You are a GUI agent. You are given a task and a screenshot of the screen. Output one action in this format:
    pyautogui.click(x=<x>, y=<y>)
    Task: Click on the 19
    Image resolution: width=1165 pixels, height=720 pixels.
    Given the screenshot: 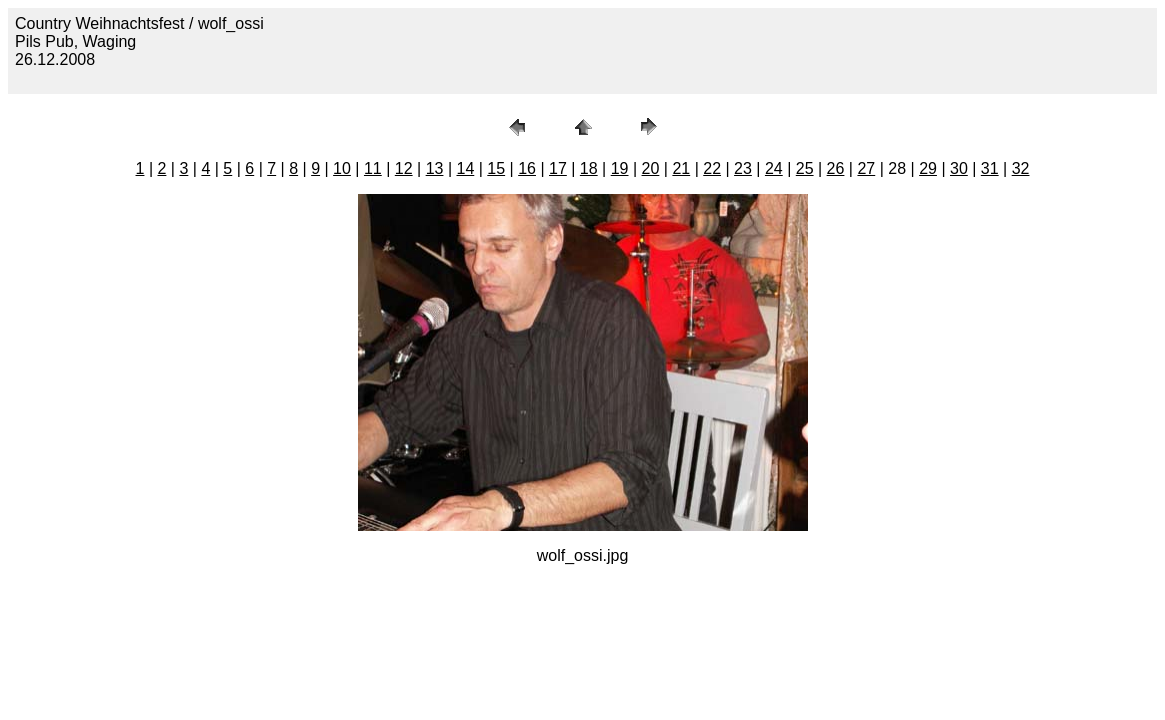 What is the action you would take?
    pyautogui.click(x=620, y=168)
    